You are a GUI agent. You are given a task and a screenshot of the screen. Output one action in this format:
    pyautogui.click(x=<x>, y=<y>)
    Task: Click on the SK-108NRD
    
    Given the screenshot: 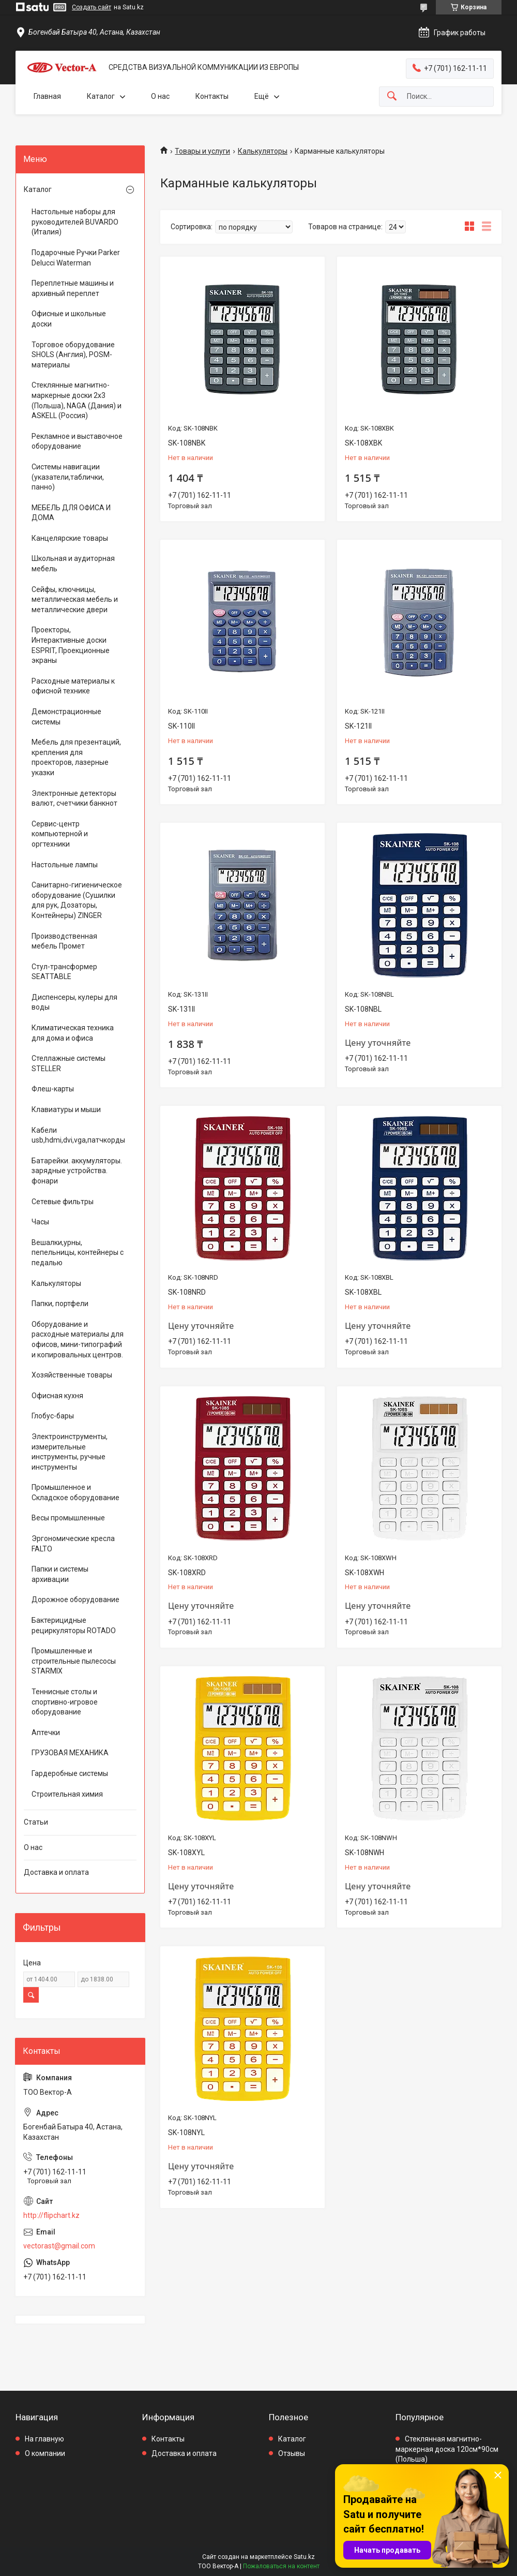 What is the action you would take?
    pyautogui.click(x=187, y=1292)
    